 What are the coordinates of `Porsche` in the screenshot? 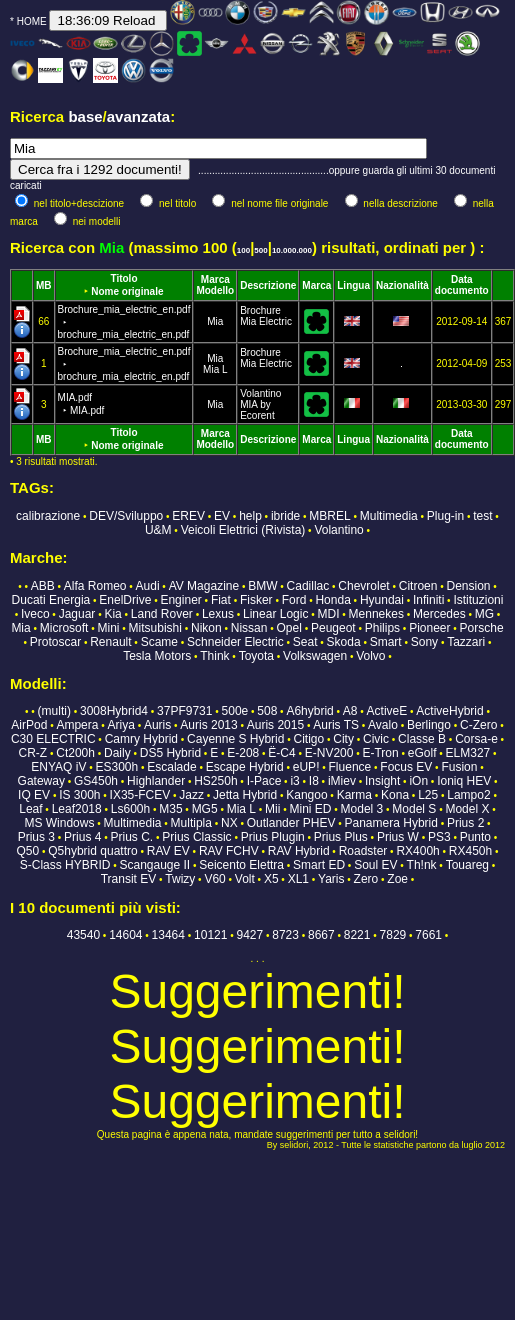 It's located at (482, 628).